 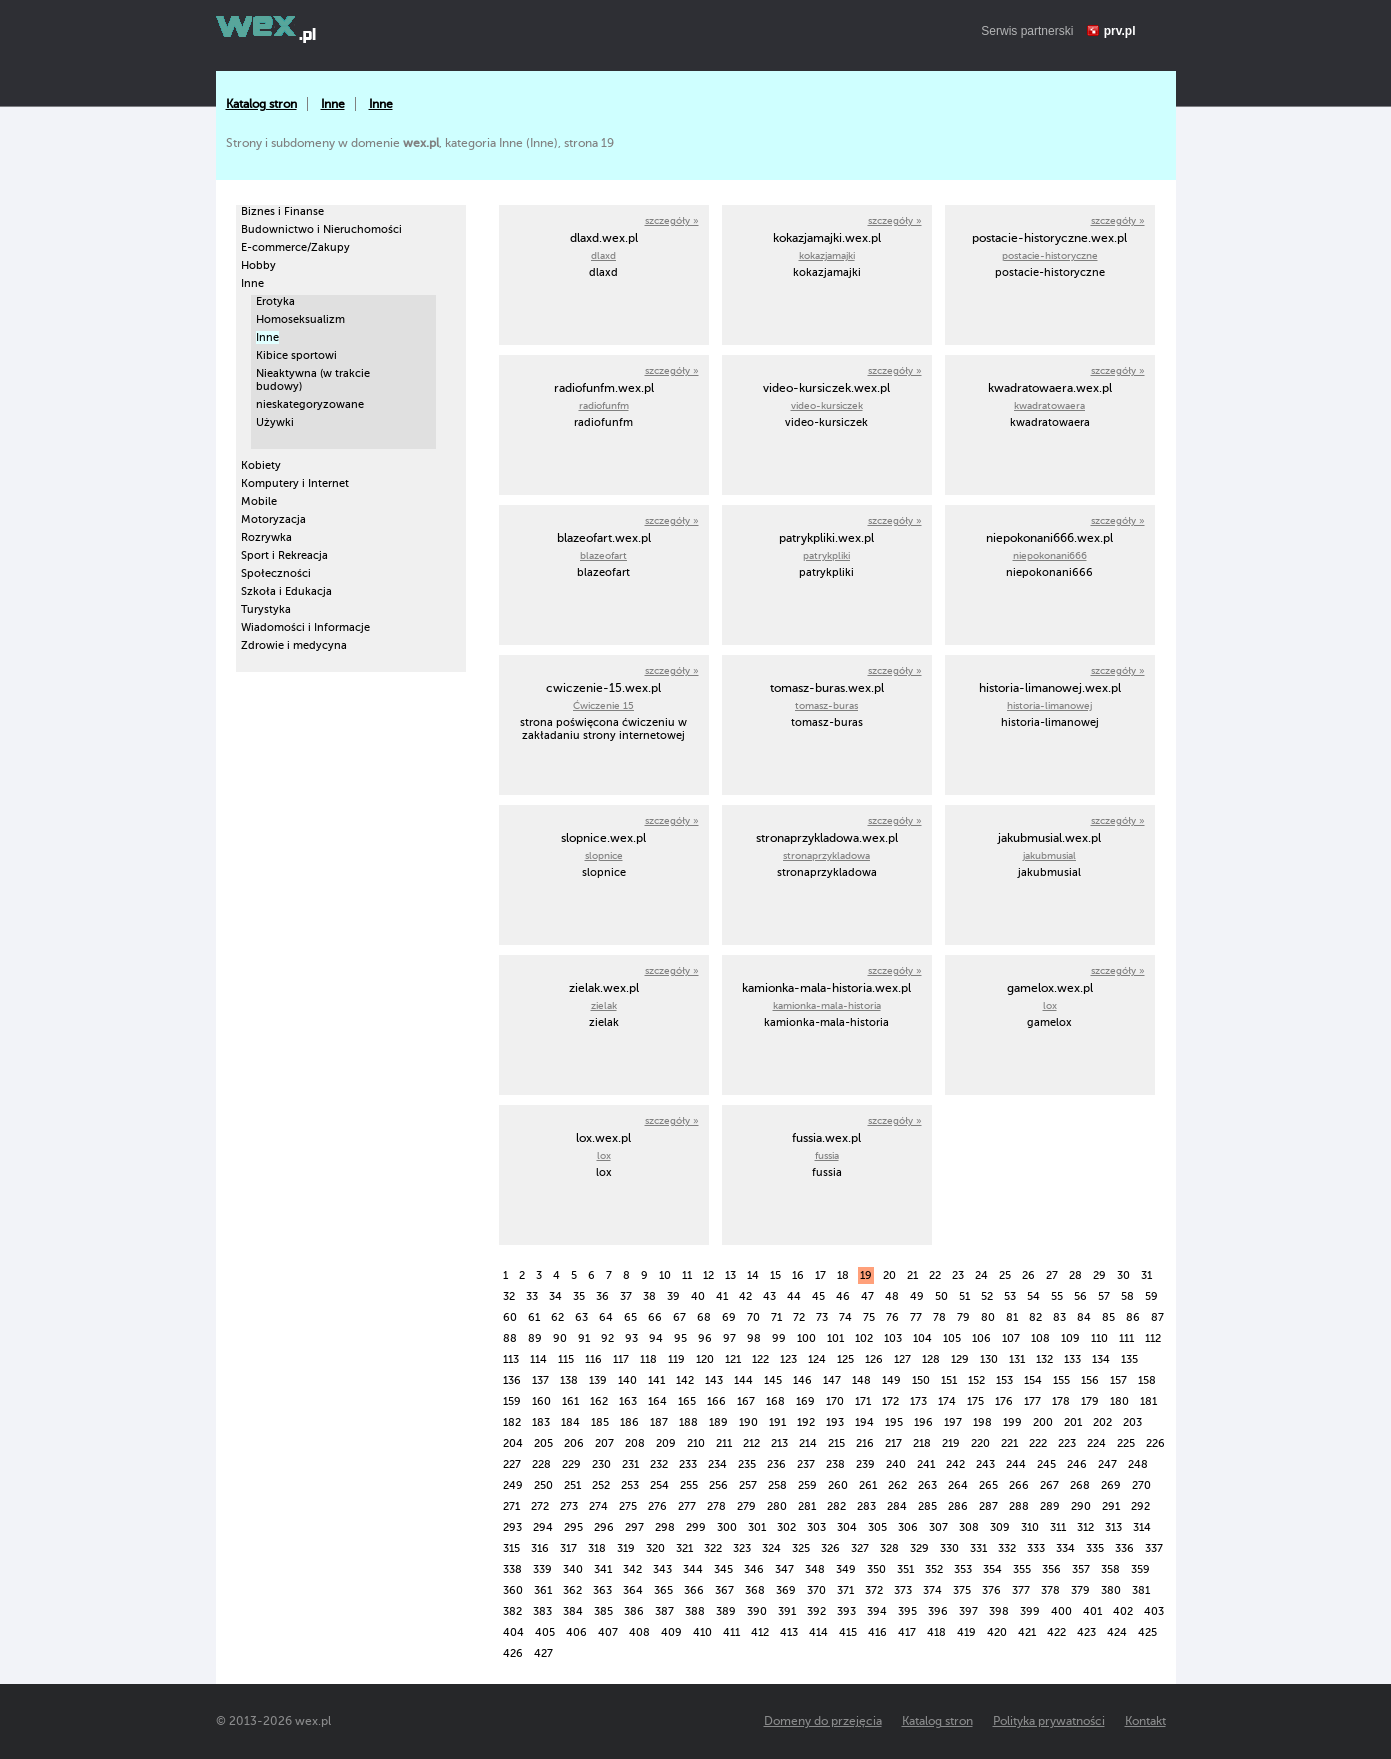 I want to click on fussia, so click(x=827, y=1155).